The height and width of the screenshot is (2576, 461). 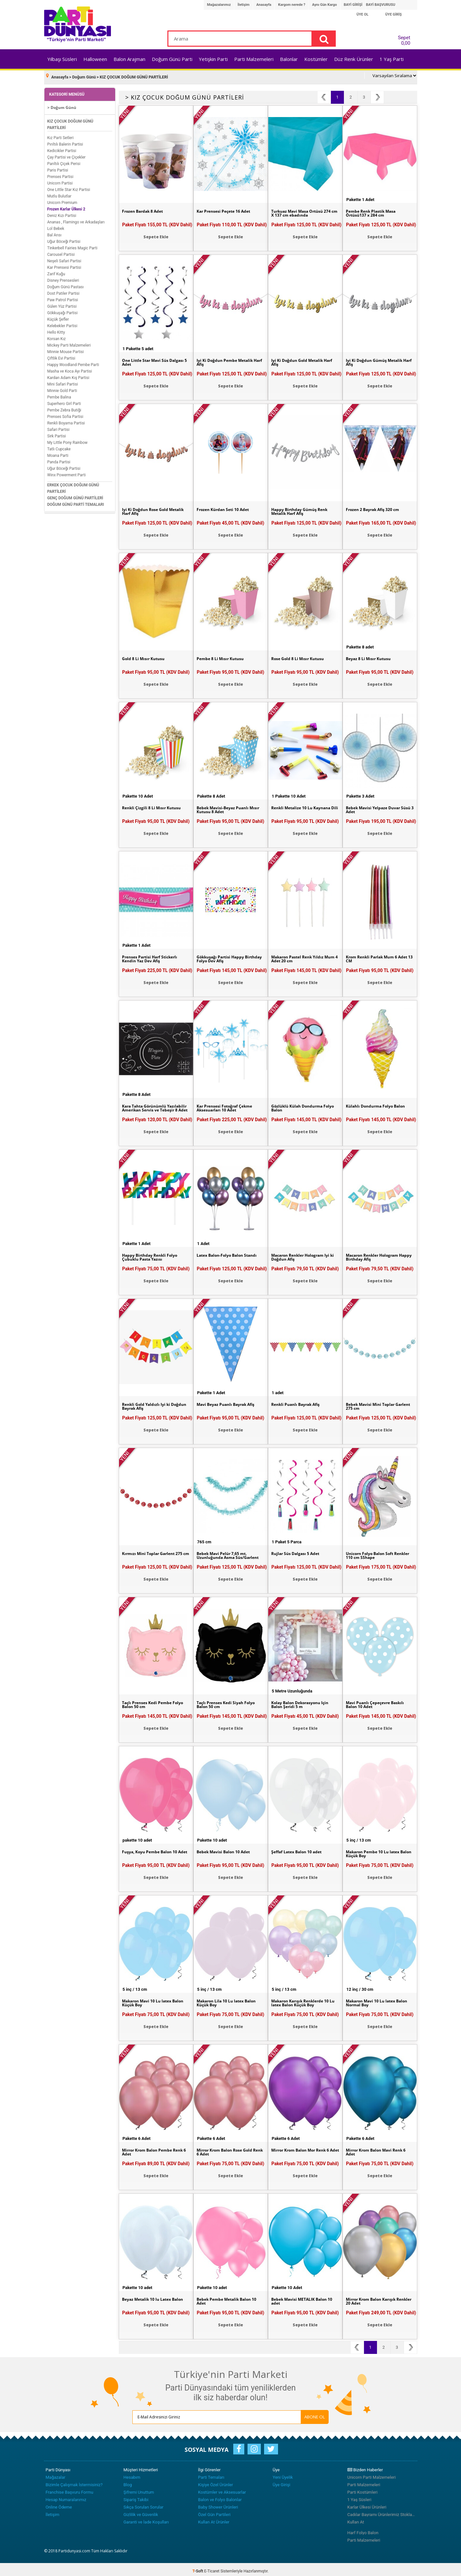 I want to click on İyi Ki Doğdun Gümüş Metalik Harf Afiş, so click(x=378, y=359).